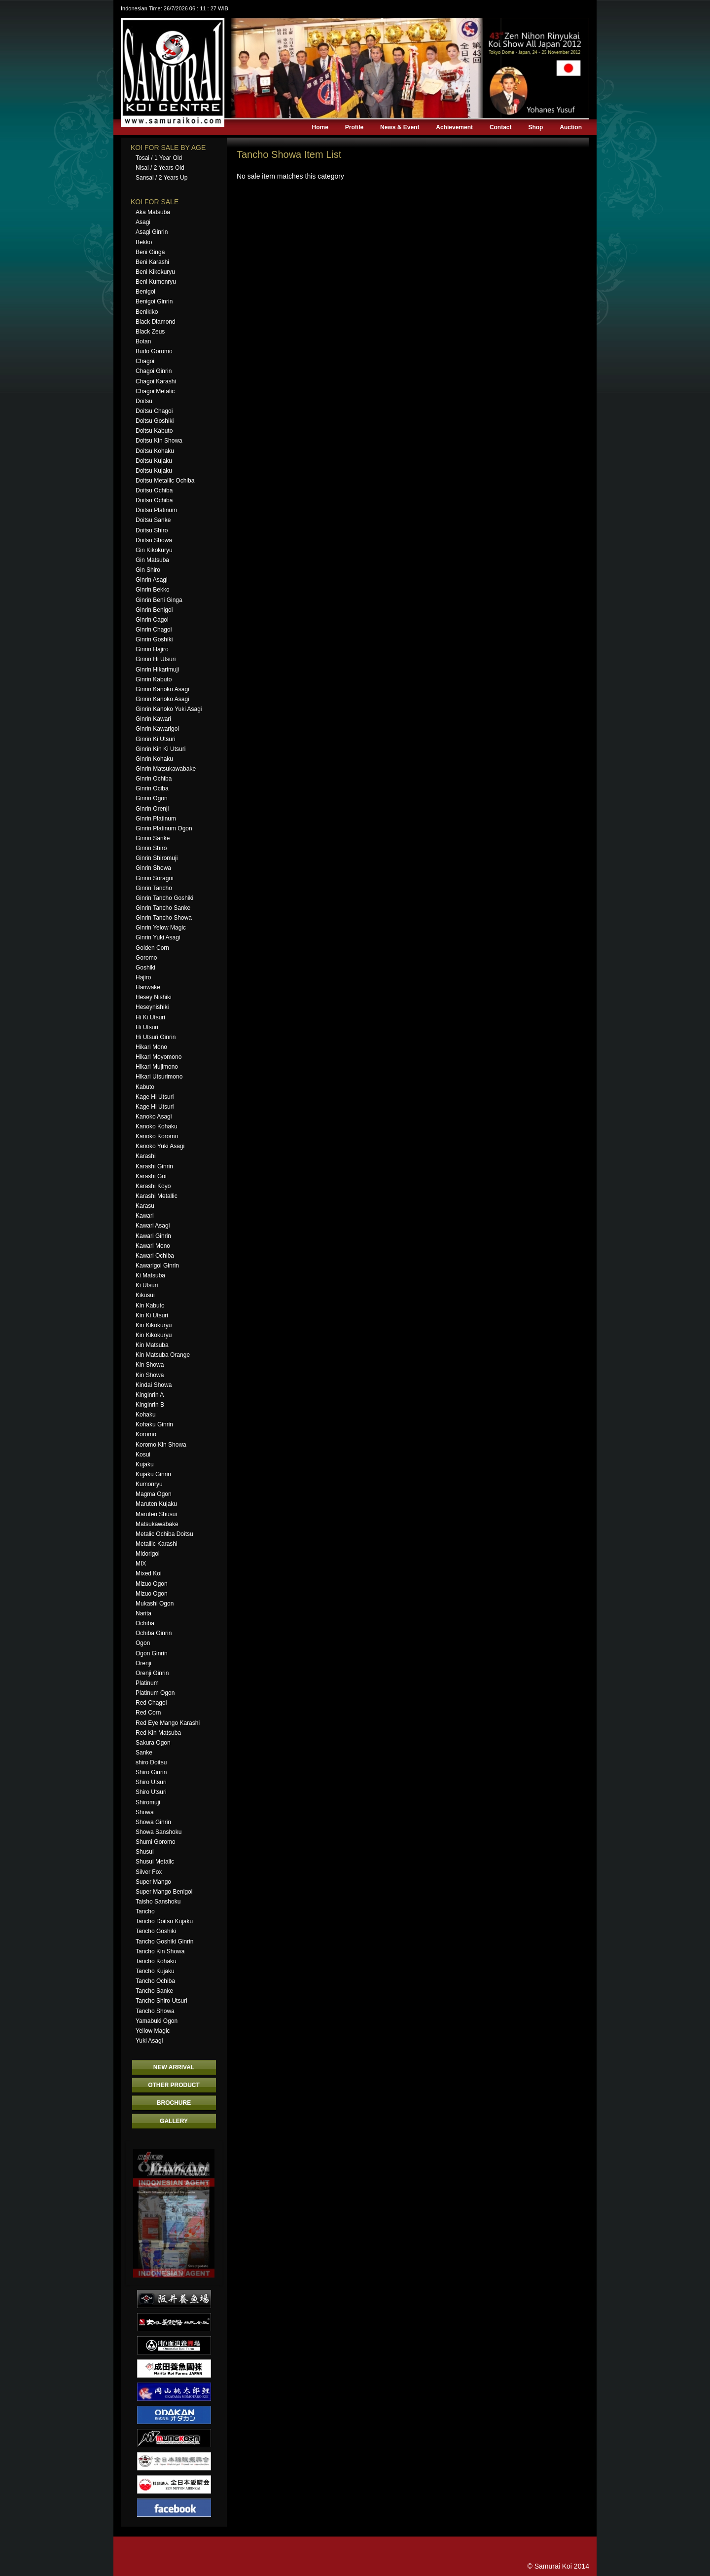  I want to click on Silver Fox, so click(149, 1871).